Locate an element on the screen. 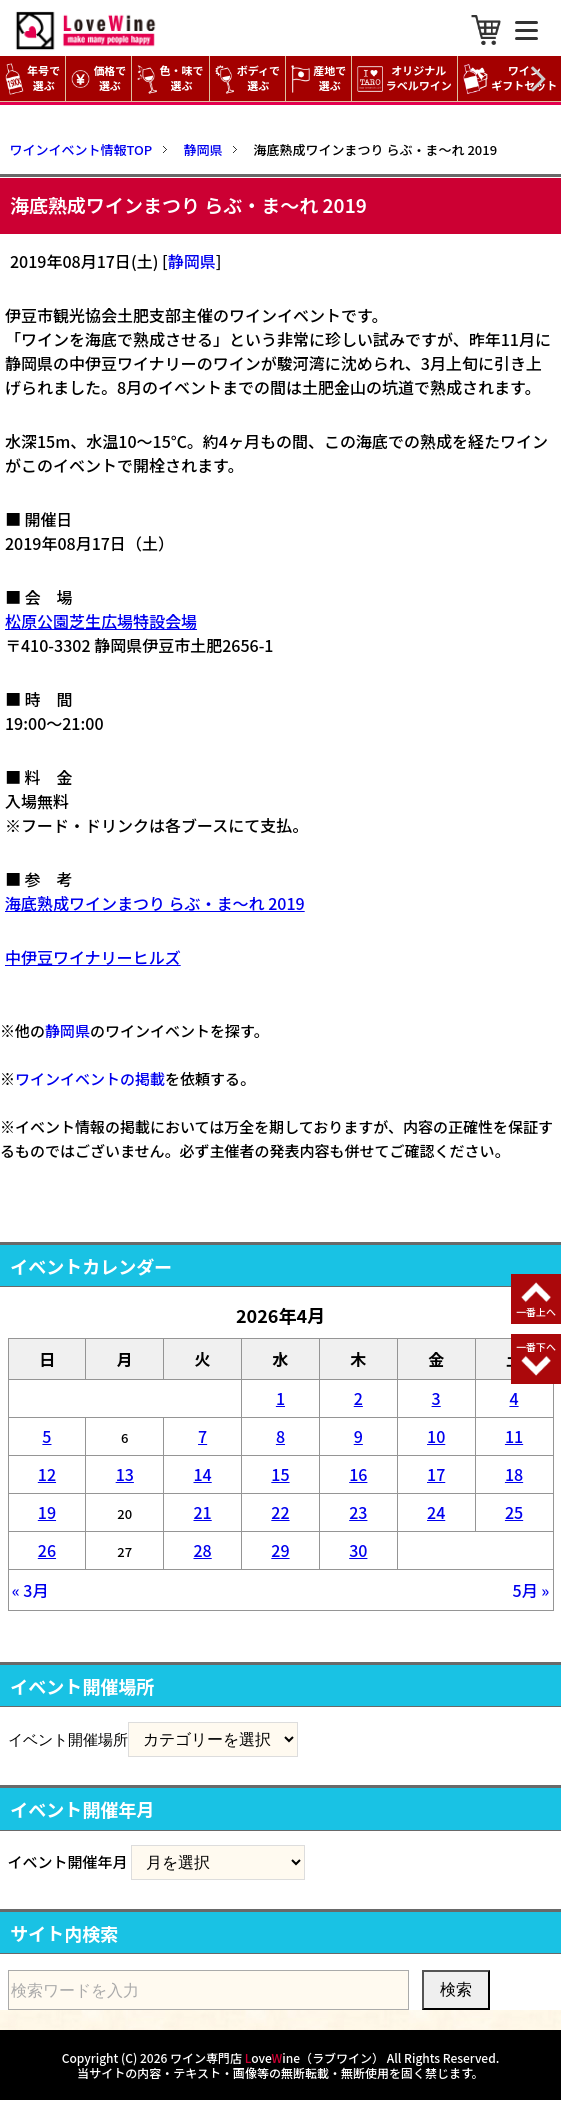 The height and width of the screenshot is (2124, 561). 30 [2026年4月30日 に投稿を公開] is located at coordinates (358, 1550).